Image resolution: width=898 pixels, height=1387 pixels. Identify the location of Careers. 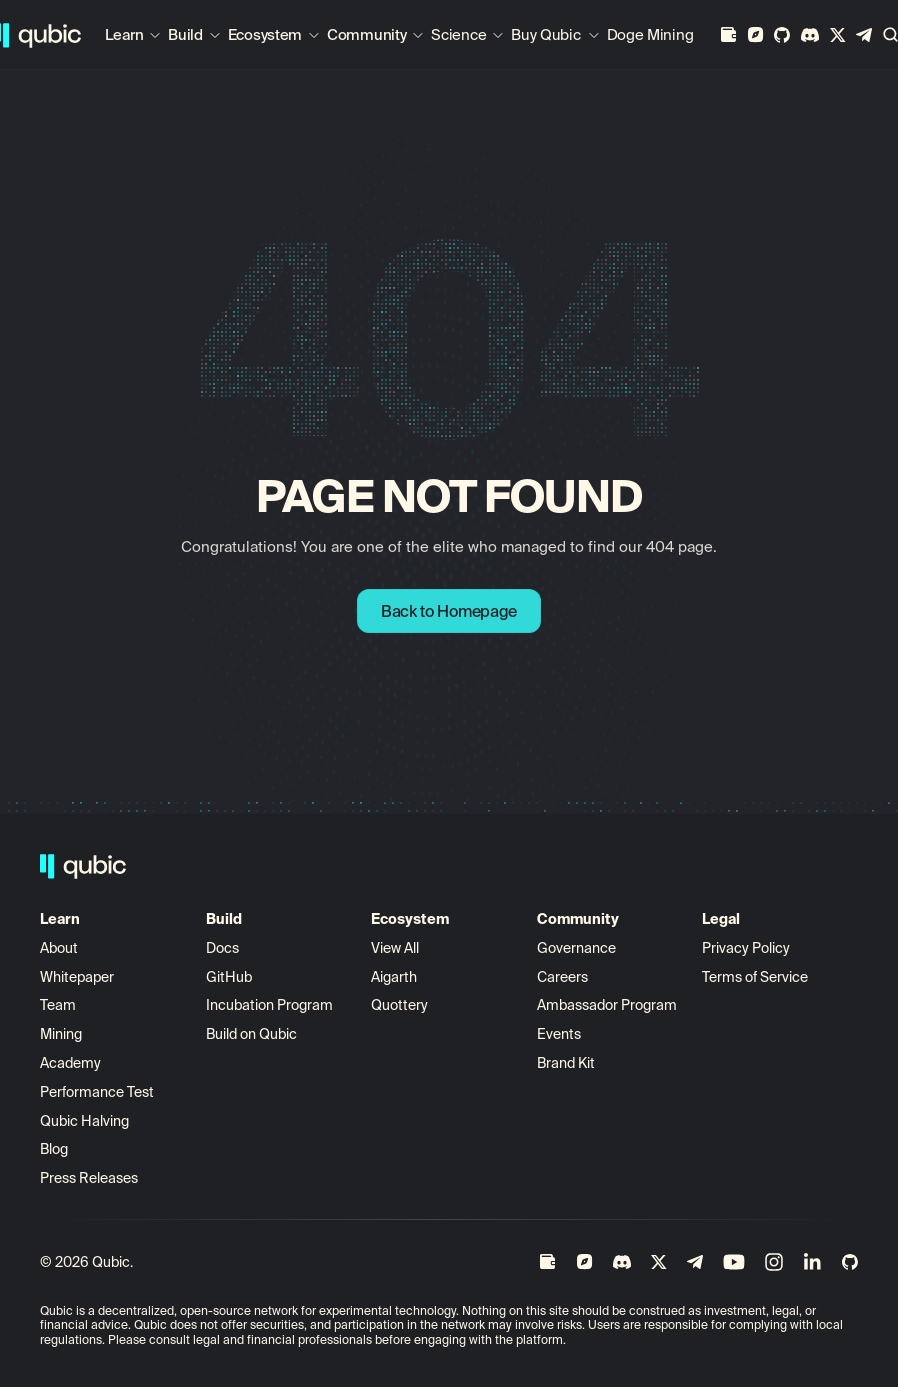
(562, 977).